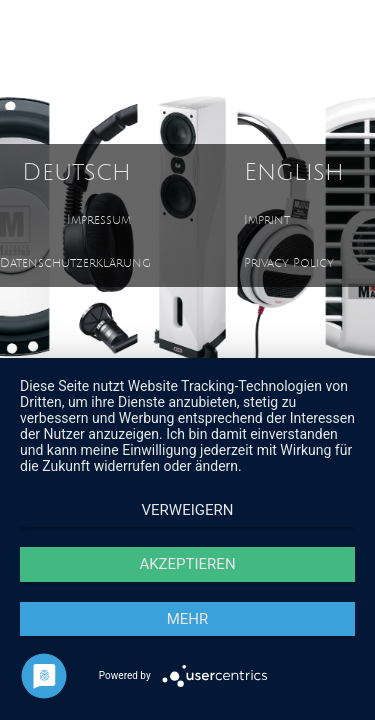 This screenshot has width=375, height=720. I want to click on Privacy Policy, so click(289, 263).